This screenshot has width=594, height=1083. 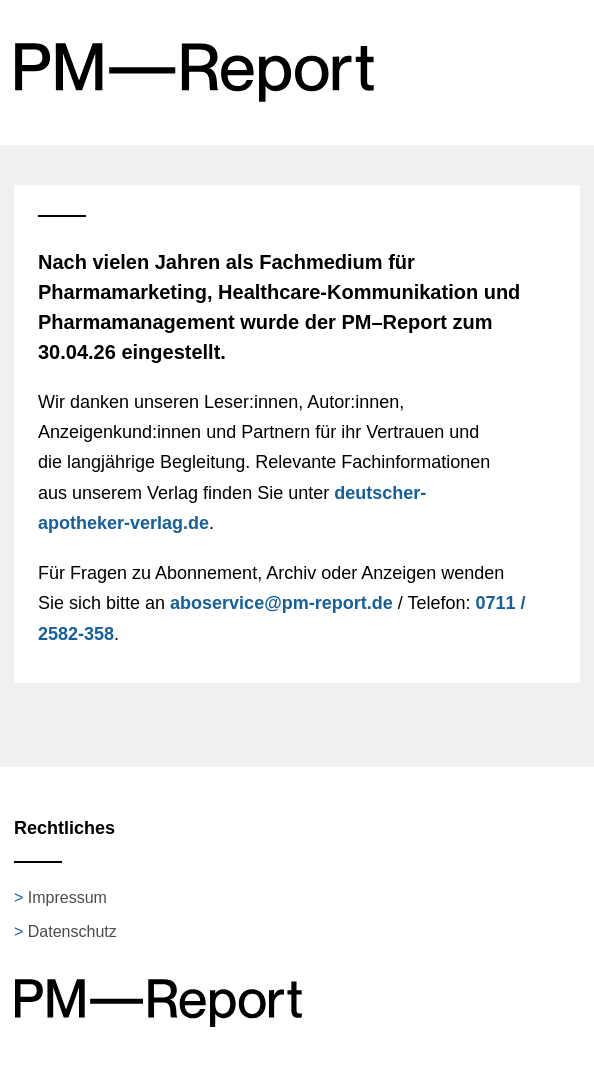 What do you see at coordinates (67, 897) in the screenshot?
I see `Impressum` at bounding box center [67, 897].